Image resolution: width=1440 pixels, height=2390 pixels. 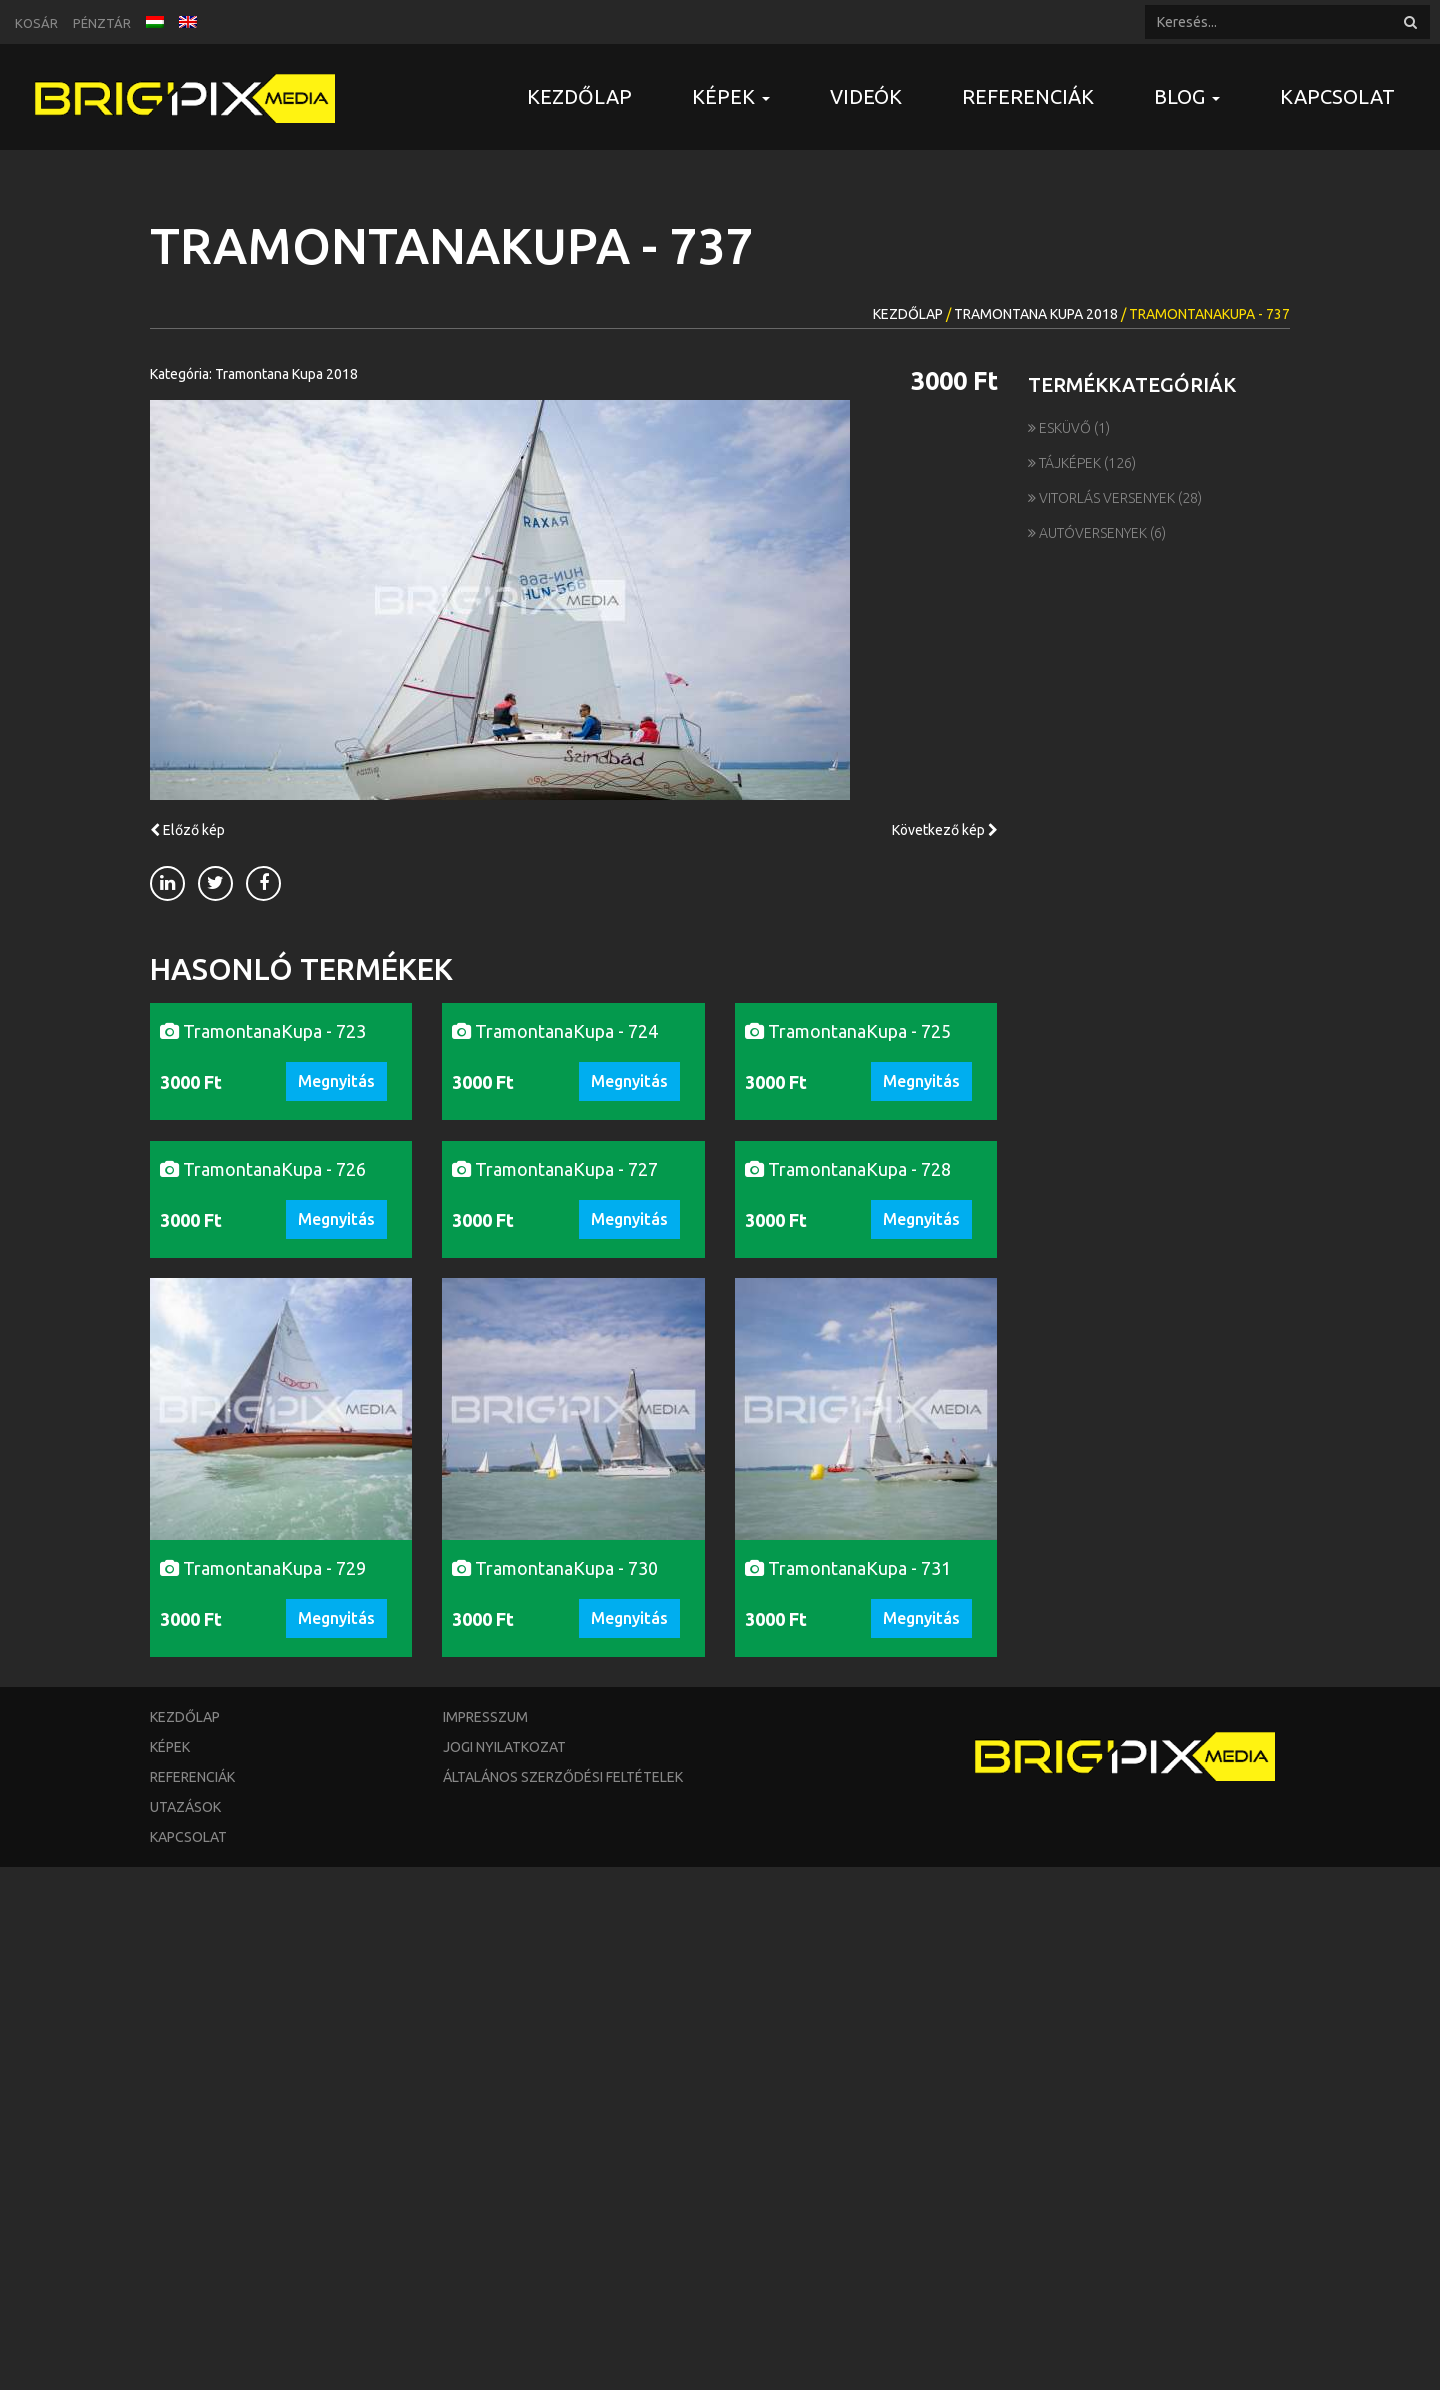 I want to click on Kosár, so click(x=36, y=23).